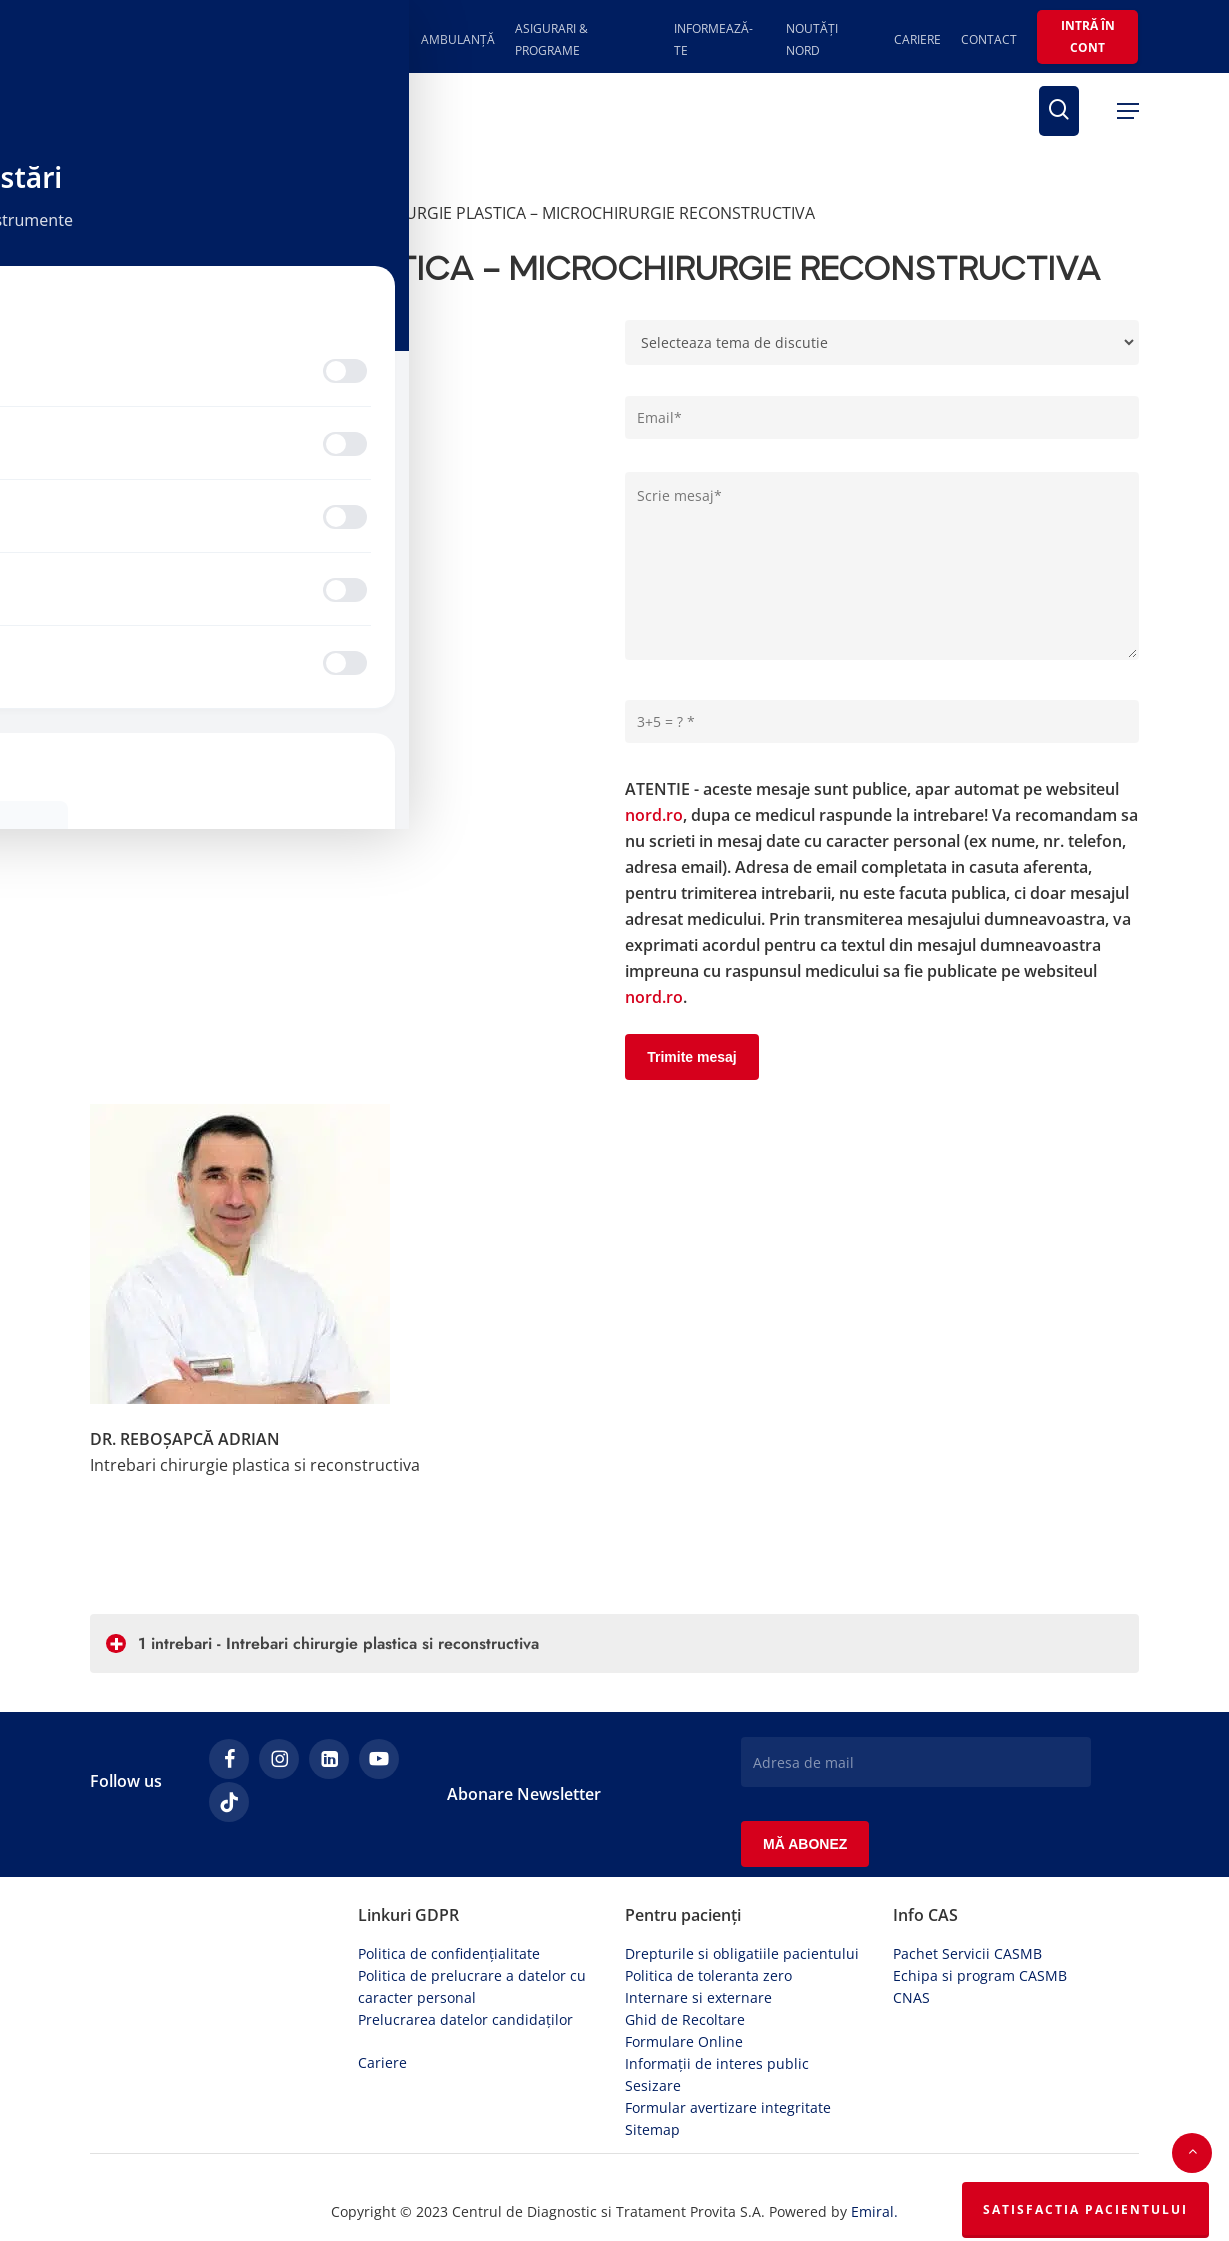  What do you see at coordinates (653, 2041) in the screenshot?
I see `Sesizare` at bounding box center [653, 2041].